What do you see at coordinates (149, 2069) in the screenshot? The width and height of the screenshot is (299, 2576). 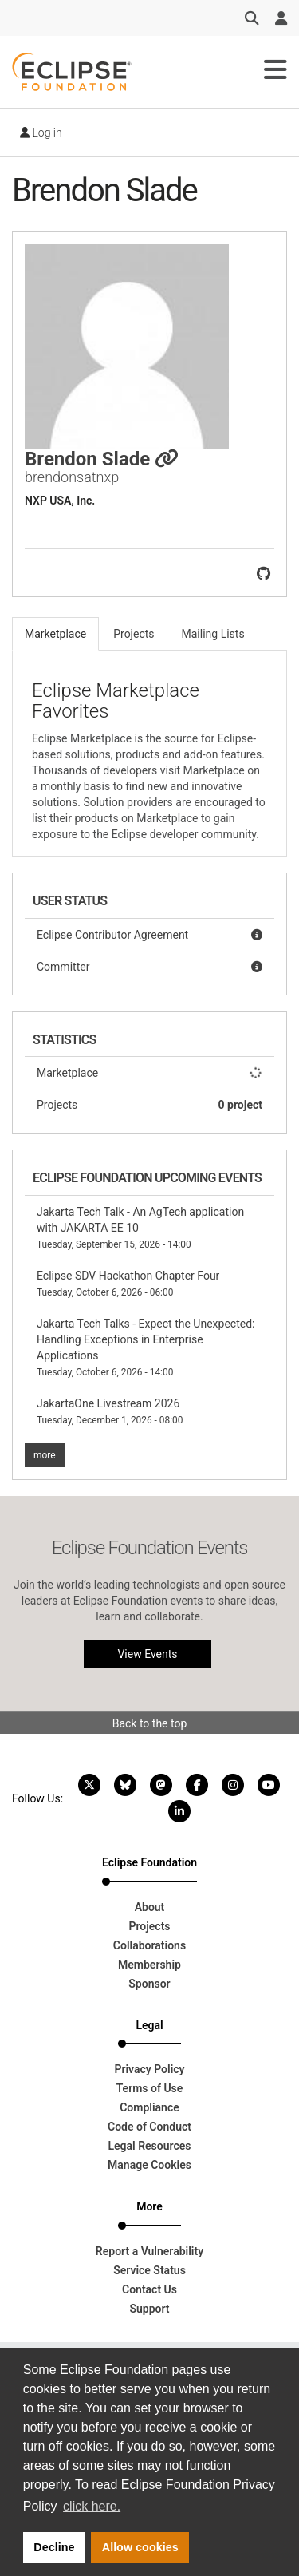 I see `Privacy Policy` at bounding box center [149, 2069].